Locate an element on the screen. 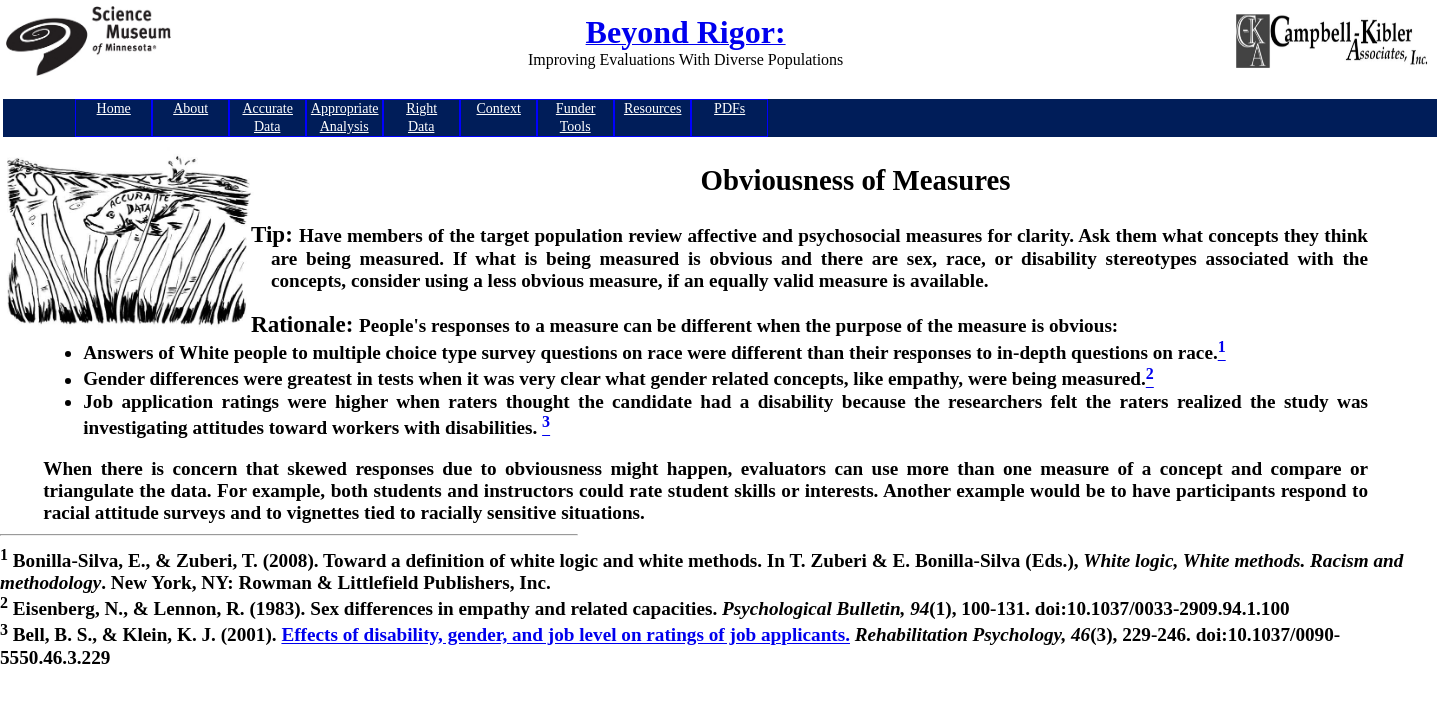 The height and width of the screenshot is (720, 1440). Effects of disability, gender, and job level on ratings of job applicants. is located at coordinates (565, 635).